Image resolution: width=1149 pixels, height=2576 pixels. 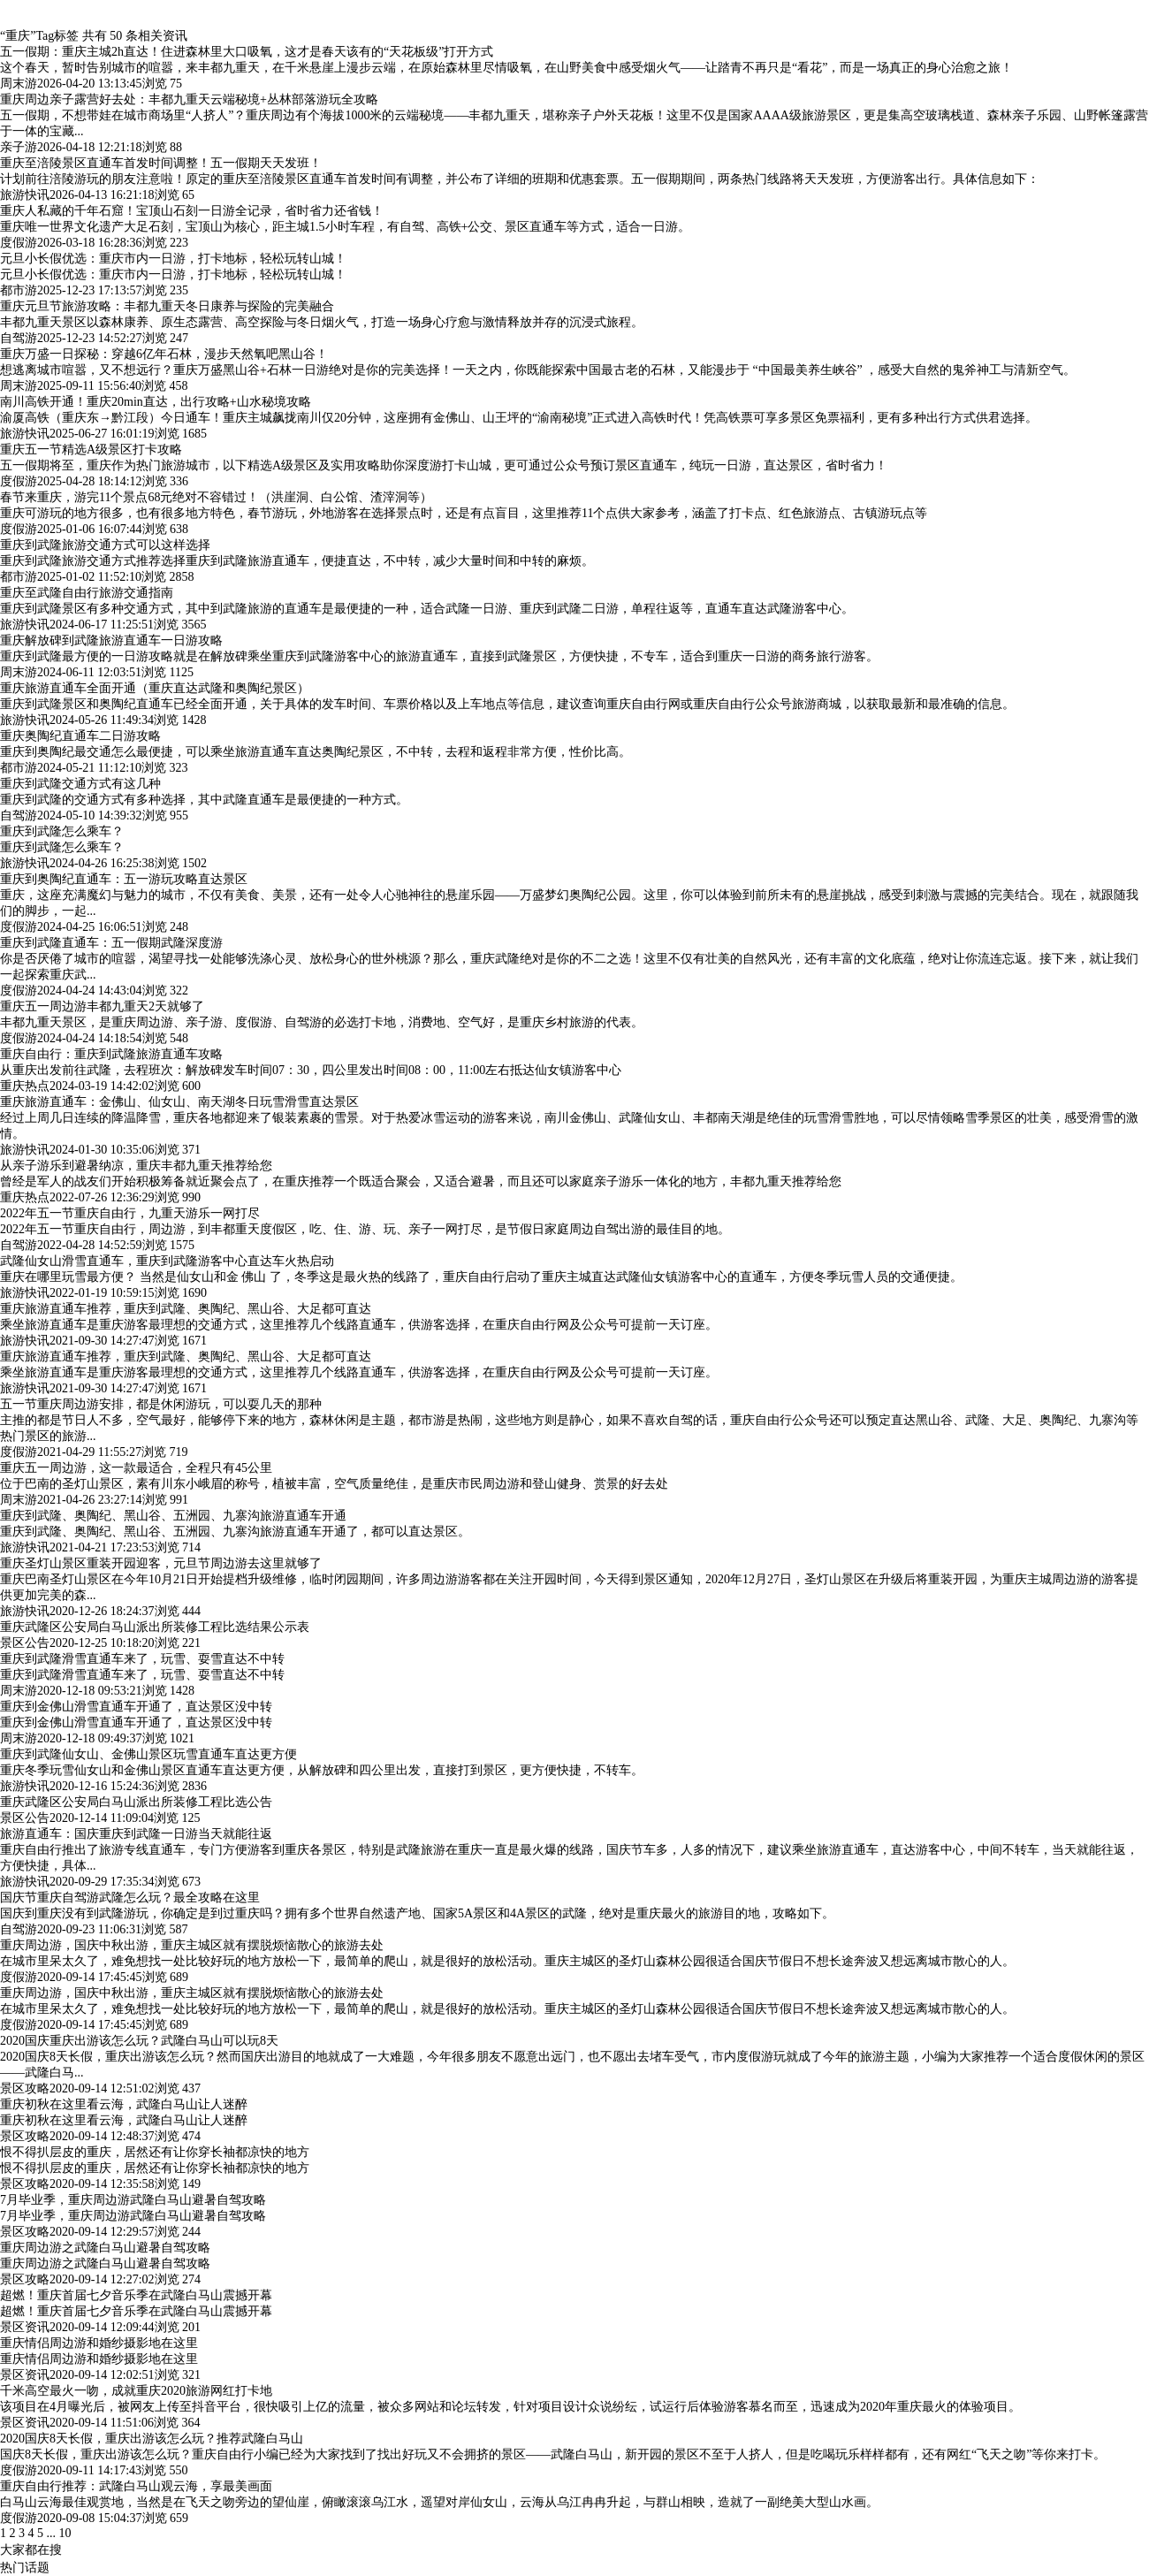 I want to click on 2022年五一节重庆自由行，九重天游乐一网打尽, so click(x=130, y=1213).